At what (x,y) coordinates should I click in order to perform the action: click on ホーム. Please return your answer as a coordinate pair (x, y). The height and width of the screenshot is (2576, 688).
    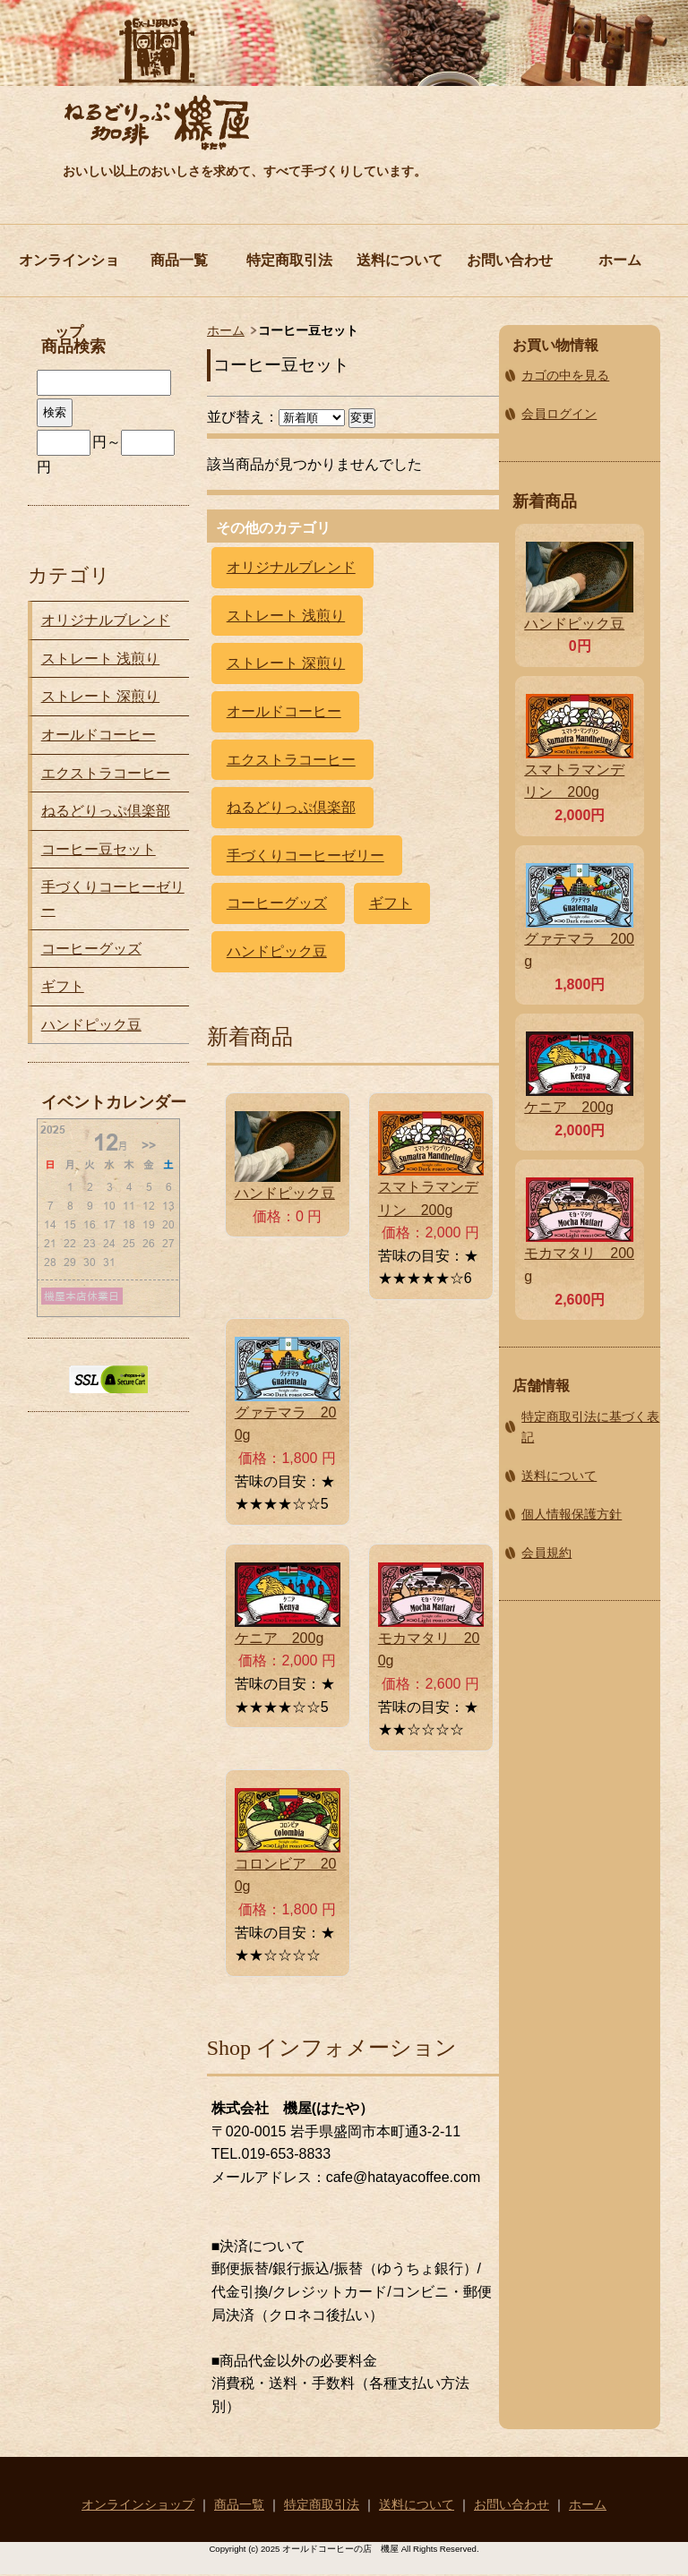
    Looking at the image, I should click on (619, 260).